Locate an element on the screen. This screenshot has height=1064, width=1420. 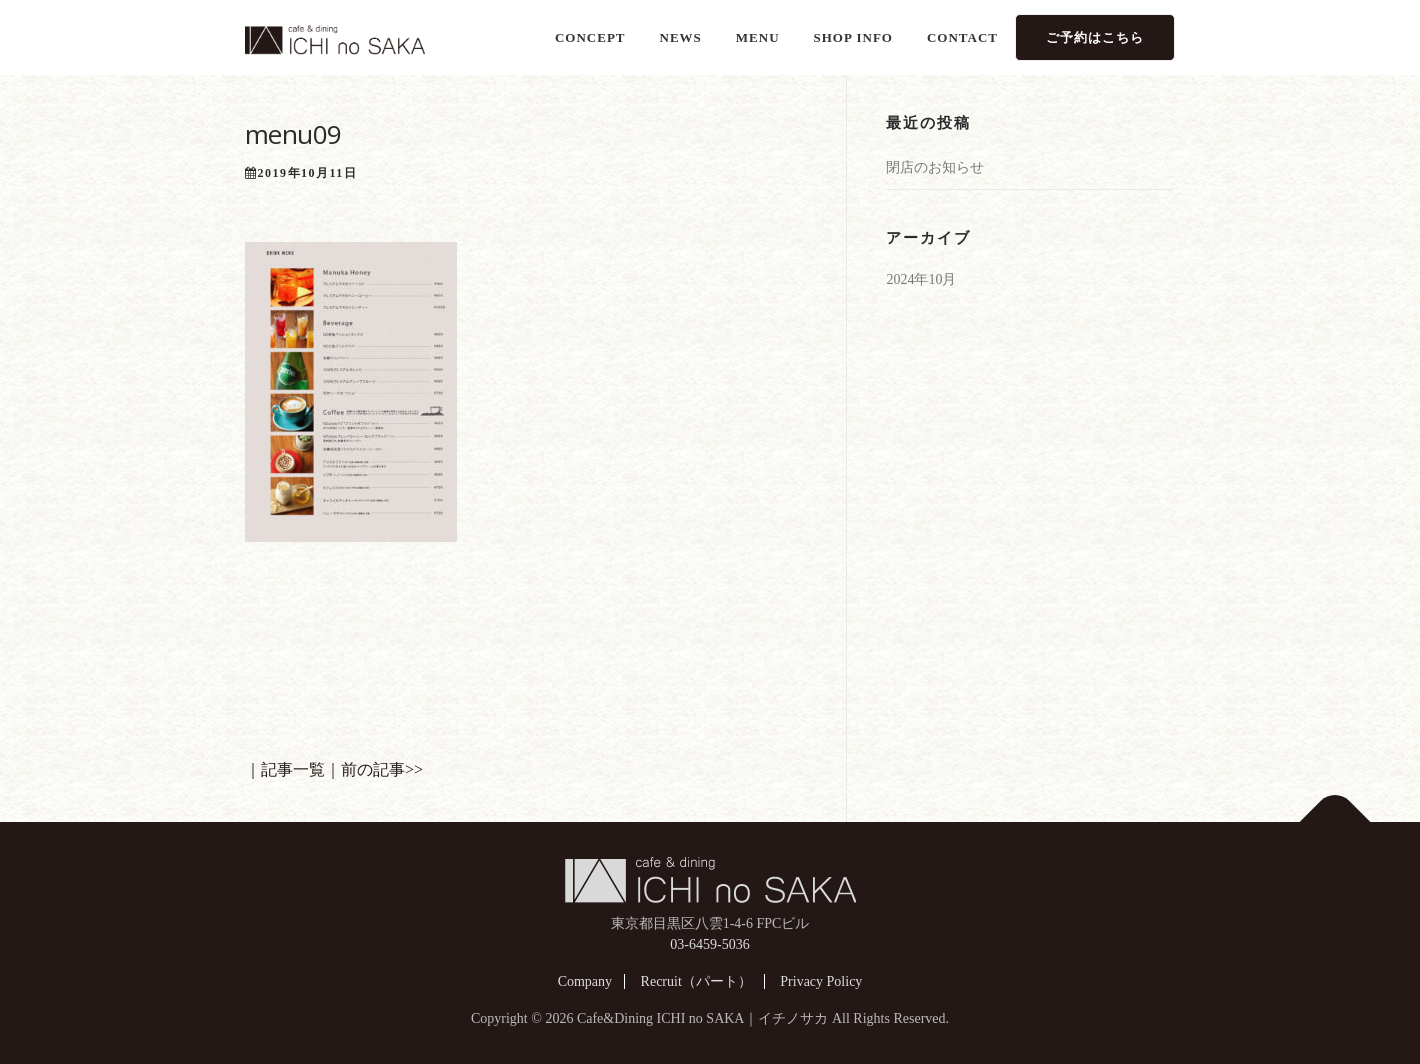
前の記事>> is located at coordinates (382, 769).